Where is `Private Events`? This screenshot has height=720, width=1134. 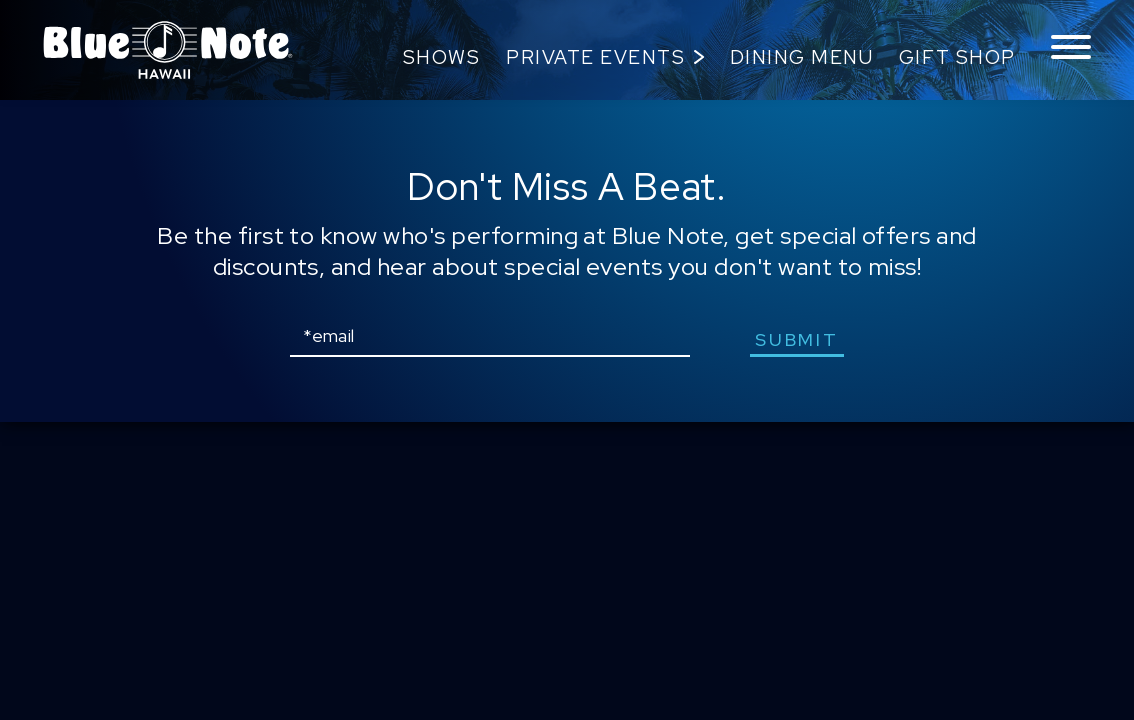 Private Events is located at coordinates (595, 57).